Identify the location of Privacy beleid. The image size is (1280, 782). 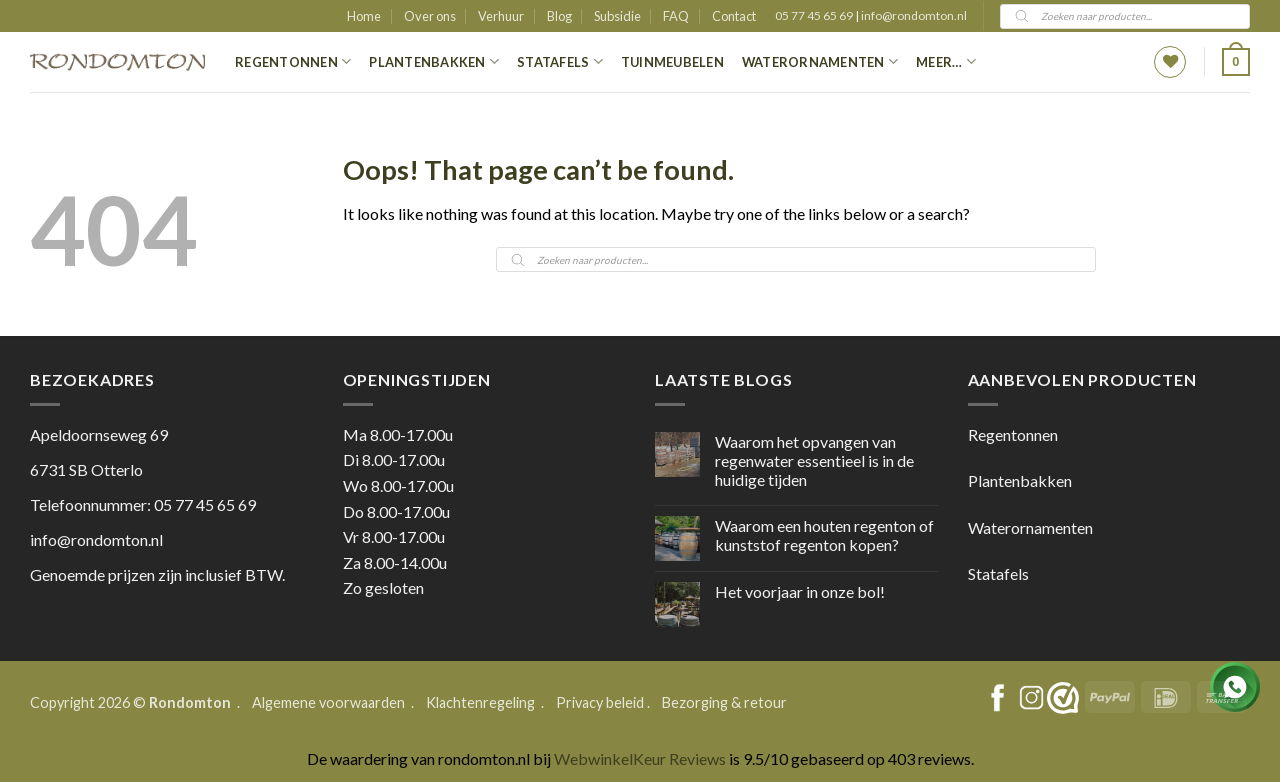
(600, 702).